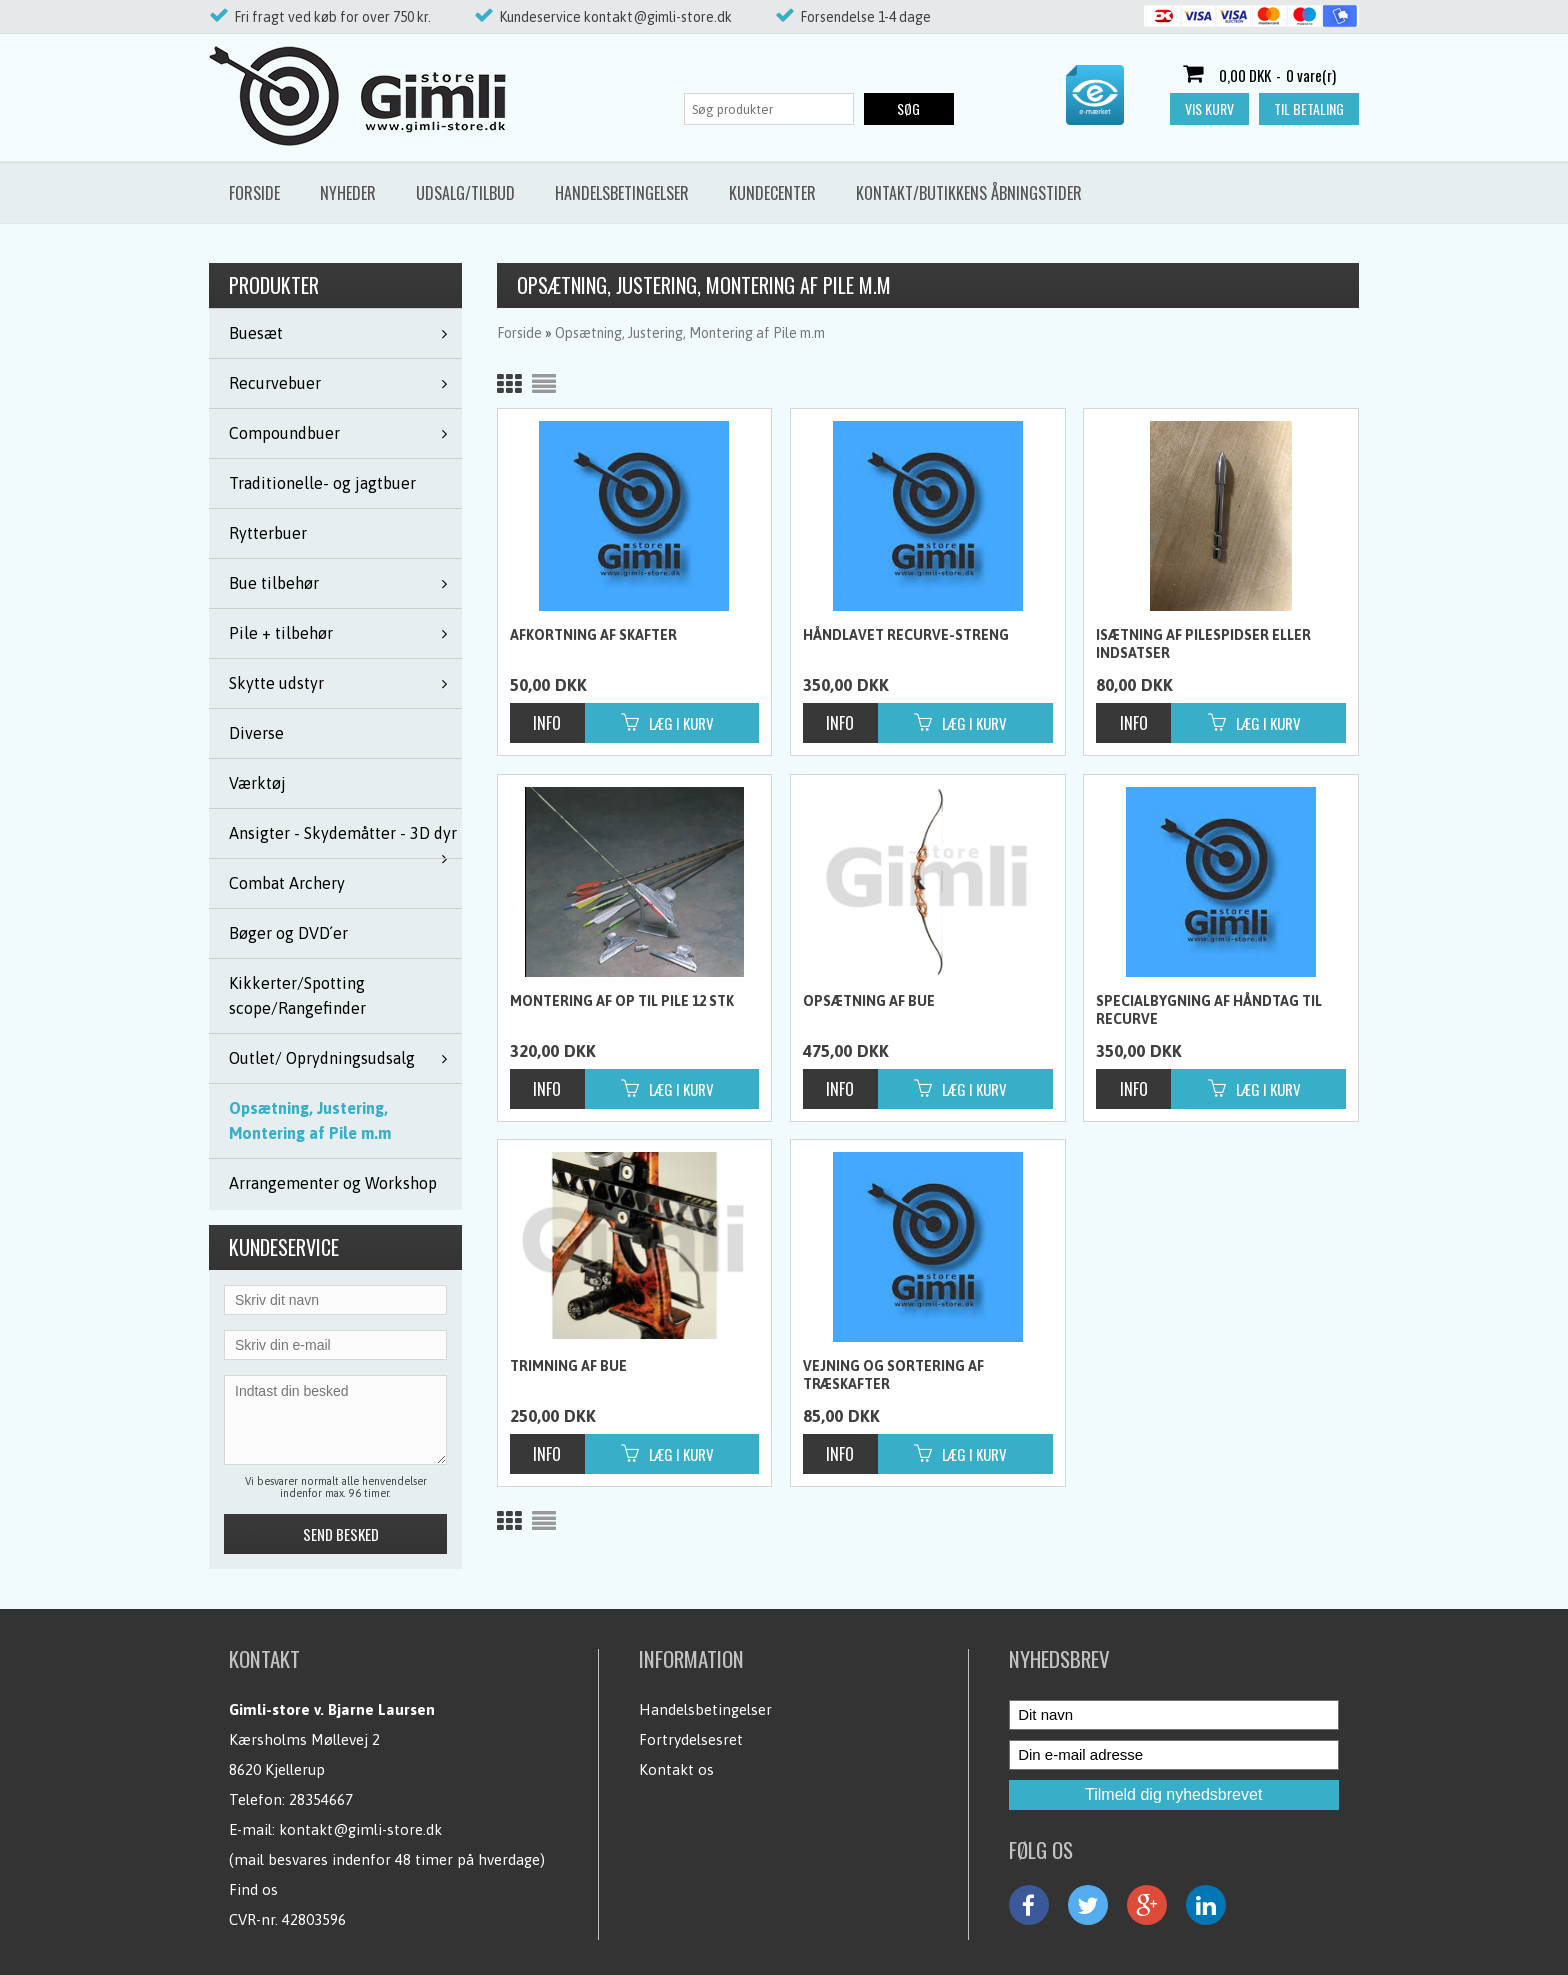  What do you see at coordinates (348, 193) in the screenshot?
I see `Nyheder` at bounding box center [348, 193].